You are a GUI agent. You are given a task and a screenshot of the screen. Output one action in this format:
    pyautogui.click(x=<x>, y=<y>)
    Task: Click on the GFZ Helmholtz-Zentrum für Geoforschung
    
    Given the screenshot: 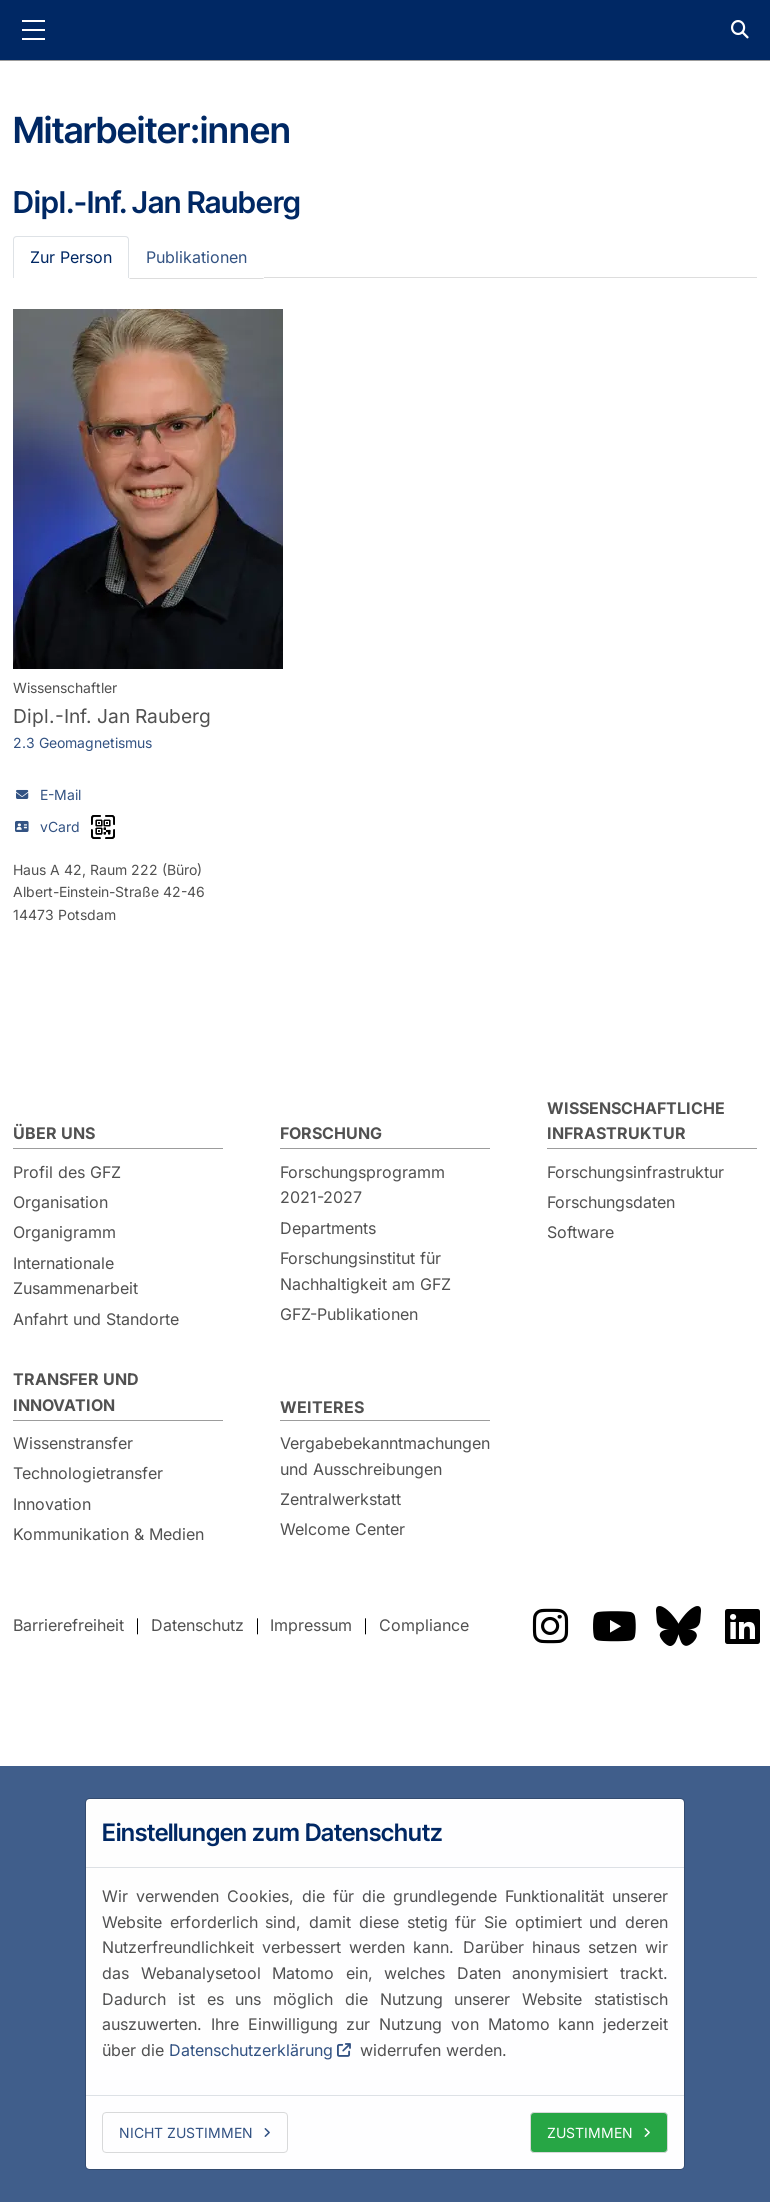 What is the action you would take?
    pyautogui.click(x=385, y=30)
    